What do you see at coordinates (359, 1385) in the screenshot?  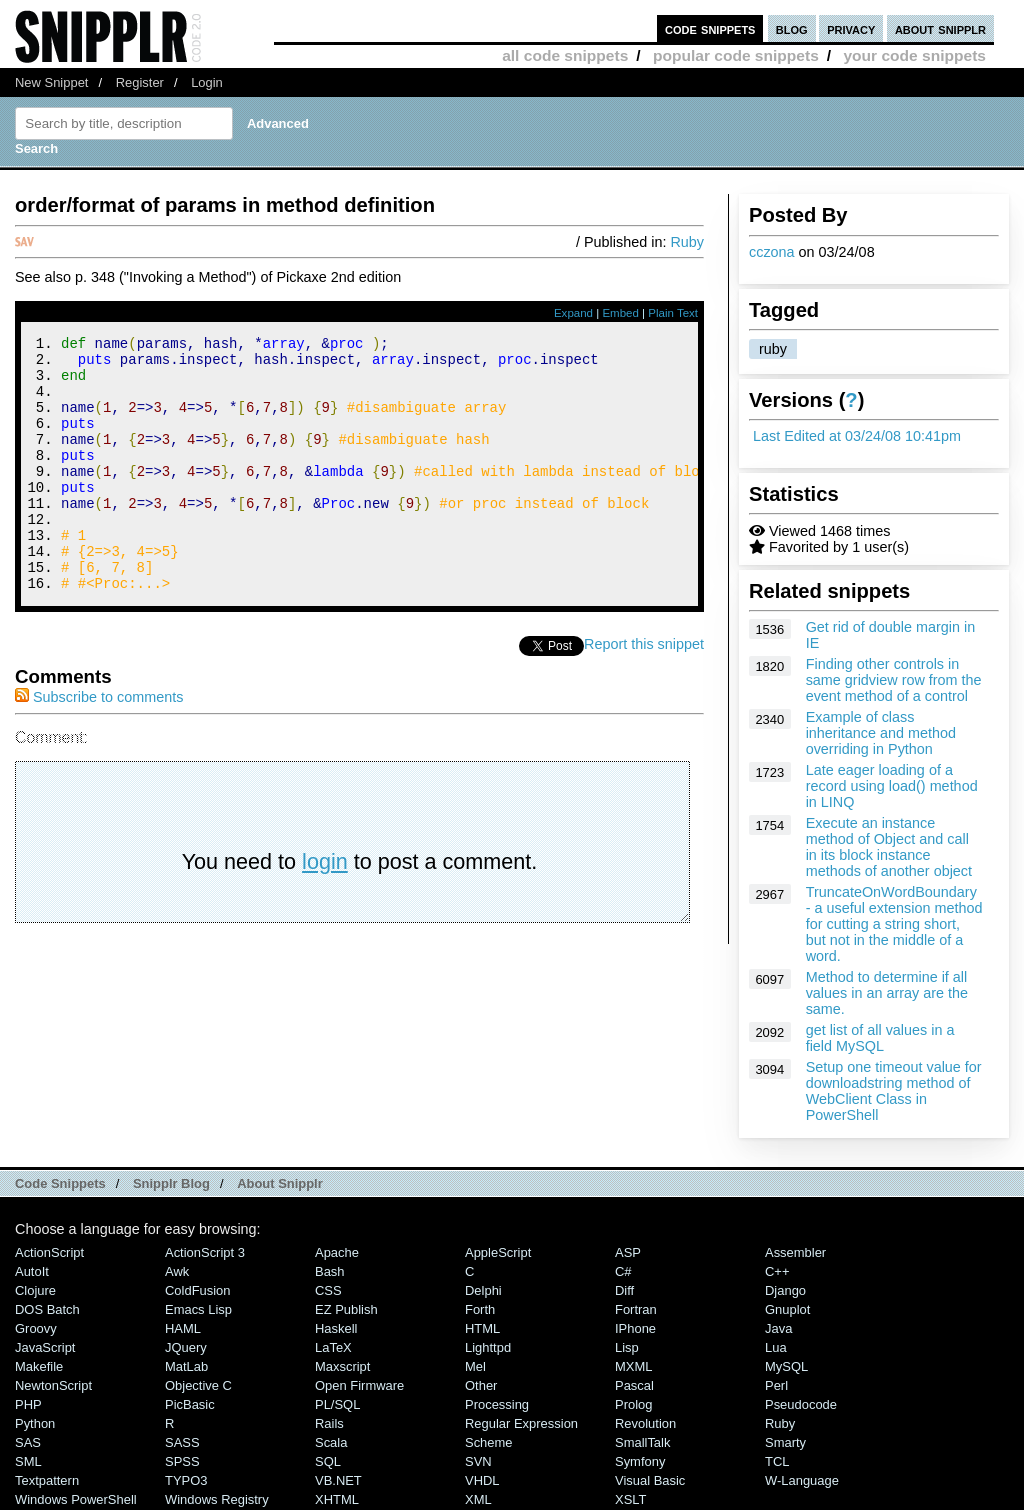 I see `Open Firmware` at bounding box center [359, 1385].